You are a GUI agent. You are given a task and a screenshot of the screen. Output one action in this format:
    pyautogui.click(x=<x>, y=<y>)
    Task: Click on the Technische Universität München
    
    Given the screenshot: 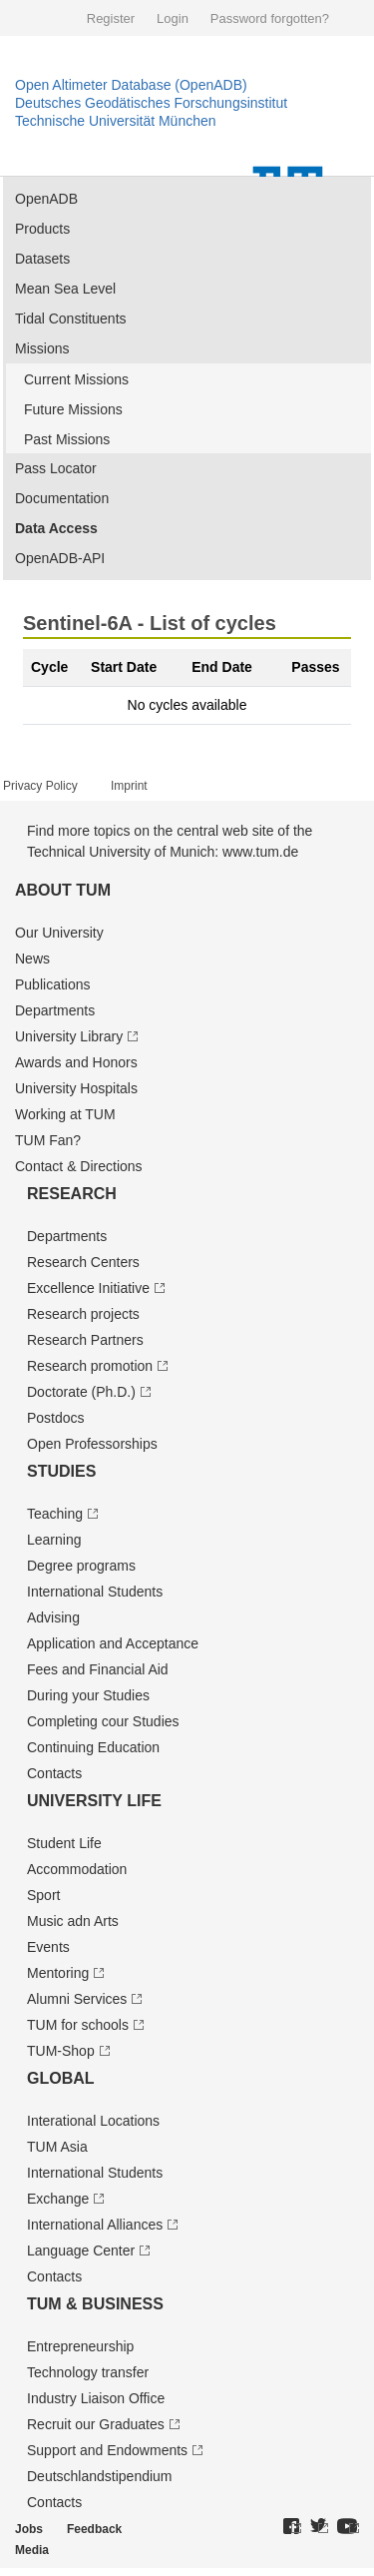 What is the action you would take?
    pyautogui.click(x=115, y=121)
    